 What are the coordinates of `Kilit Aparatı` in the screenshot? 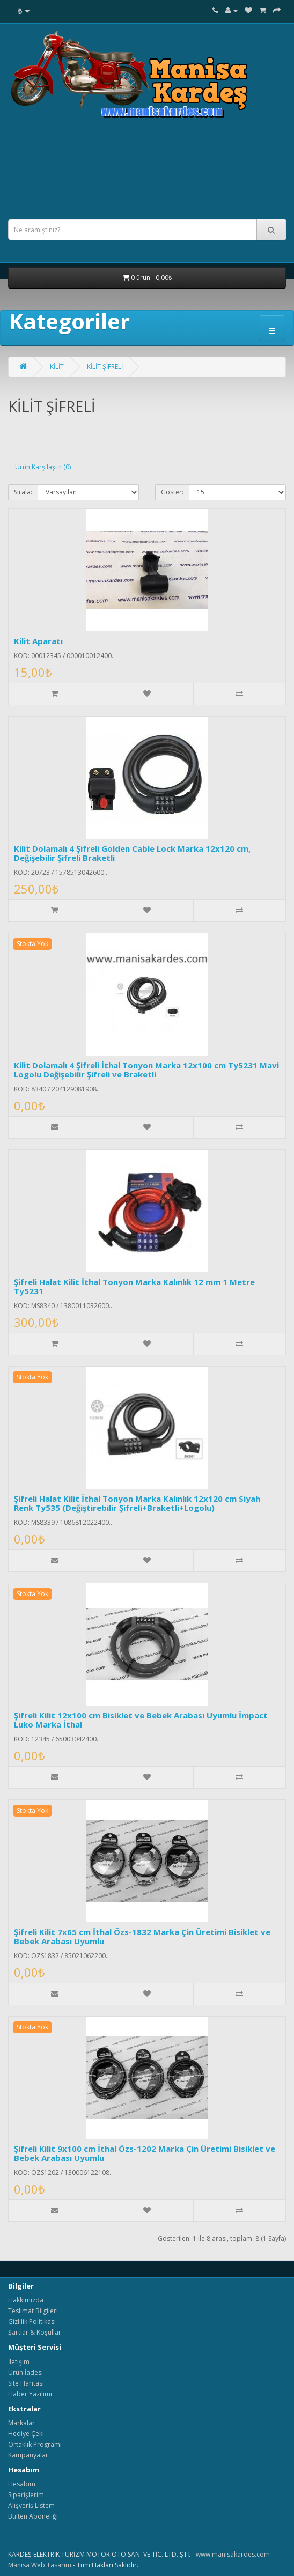 It's located at (38, 641).